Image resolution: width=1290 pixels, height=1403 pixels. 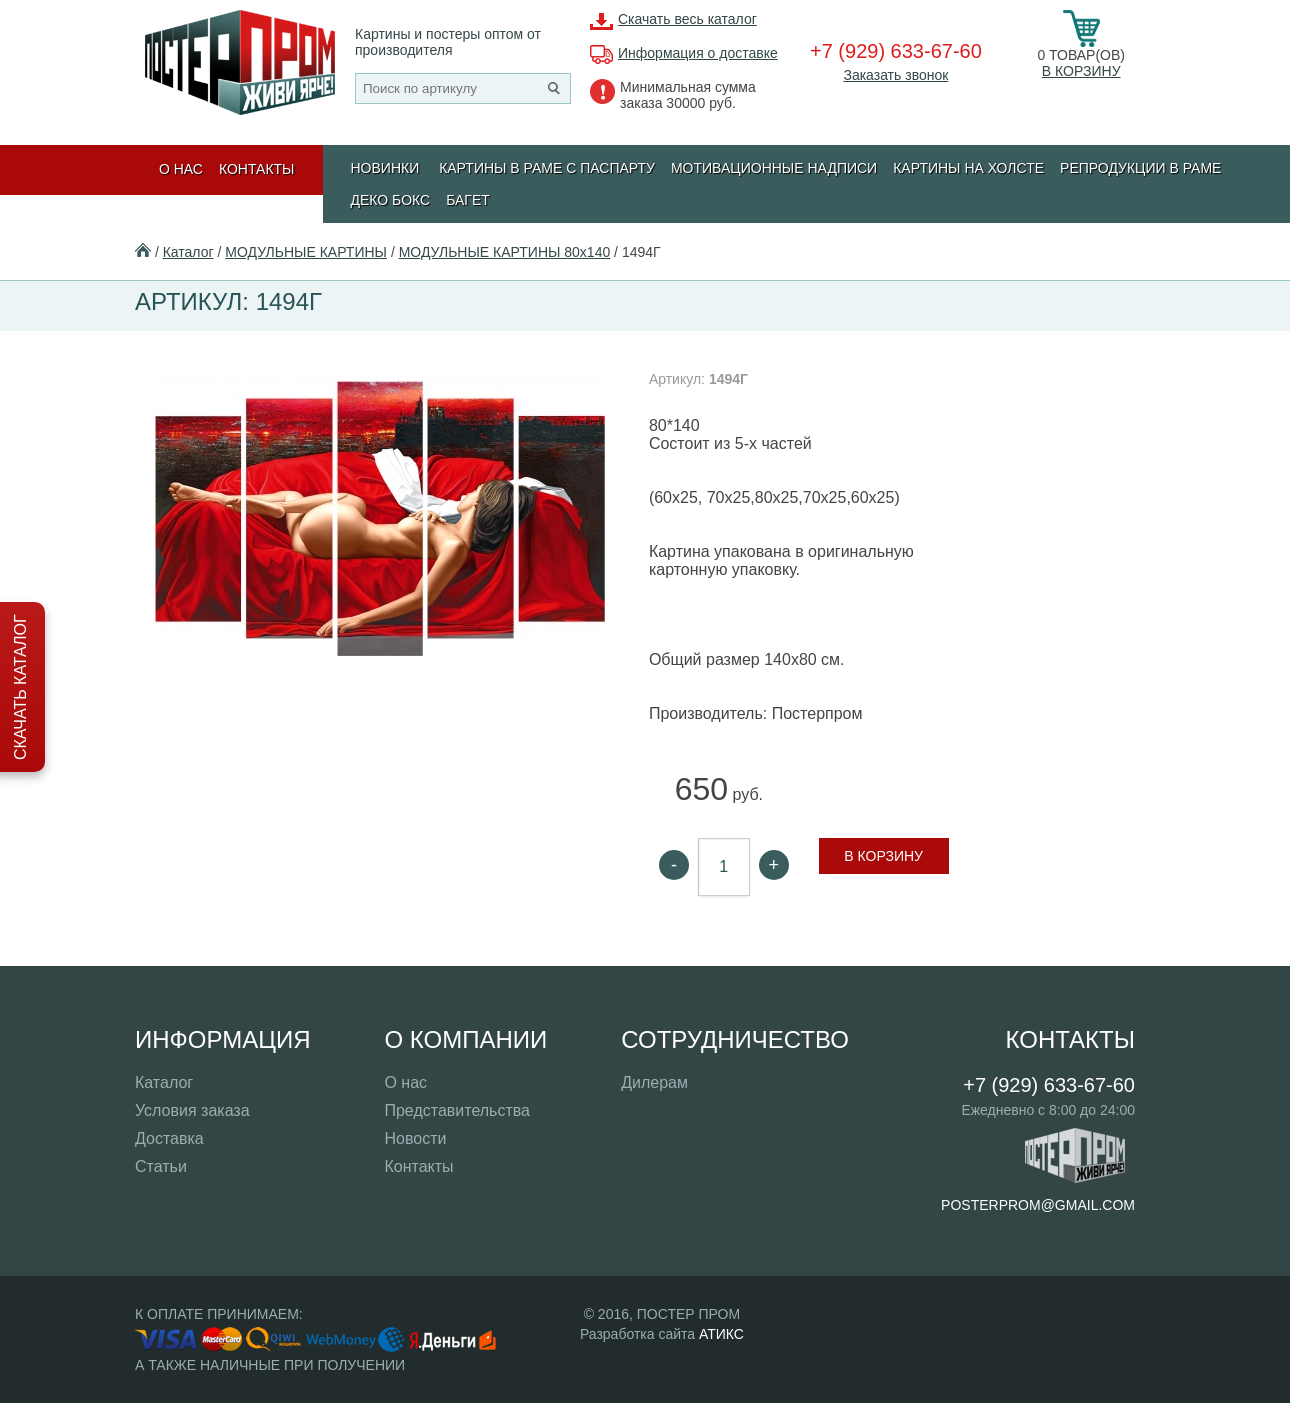 What do you see at coordinates (457, 1110) in the screenshot?
I see `Представительства` at bounding box center [457, 1110].